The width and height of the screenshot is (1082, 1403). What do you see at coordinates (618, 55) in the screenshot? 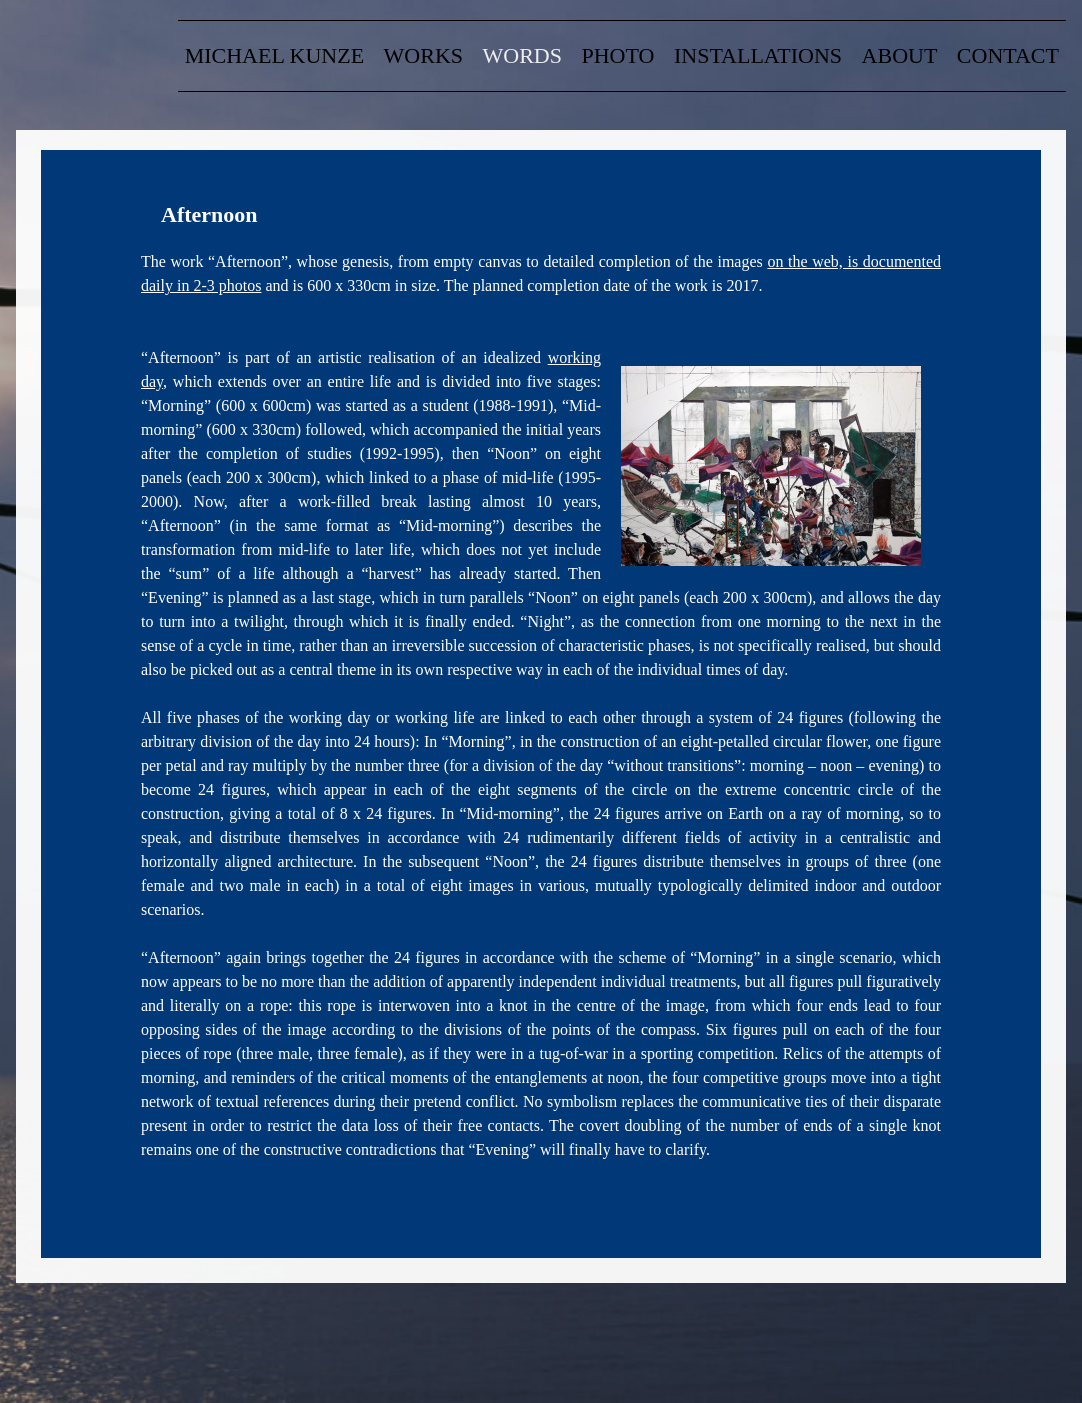
I see `Photo` at bounding box center [618, 55].